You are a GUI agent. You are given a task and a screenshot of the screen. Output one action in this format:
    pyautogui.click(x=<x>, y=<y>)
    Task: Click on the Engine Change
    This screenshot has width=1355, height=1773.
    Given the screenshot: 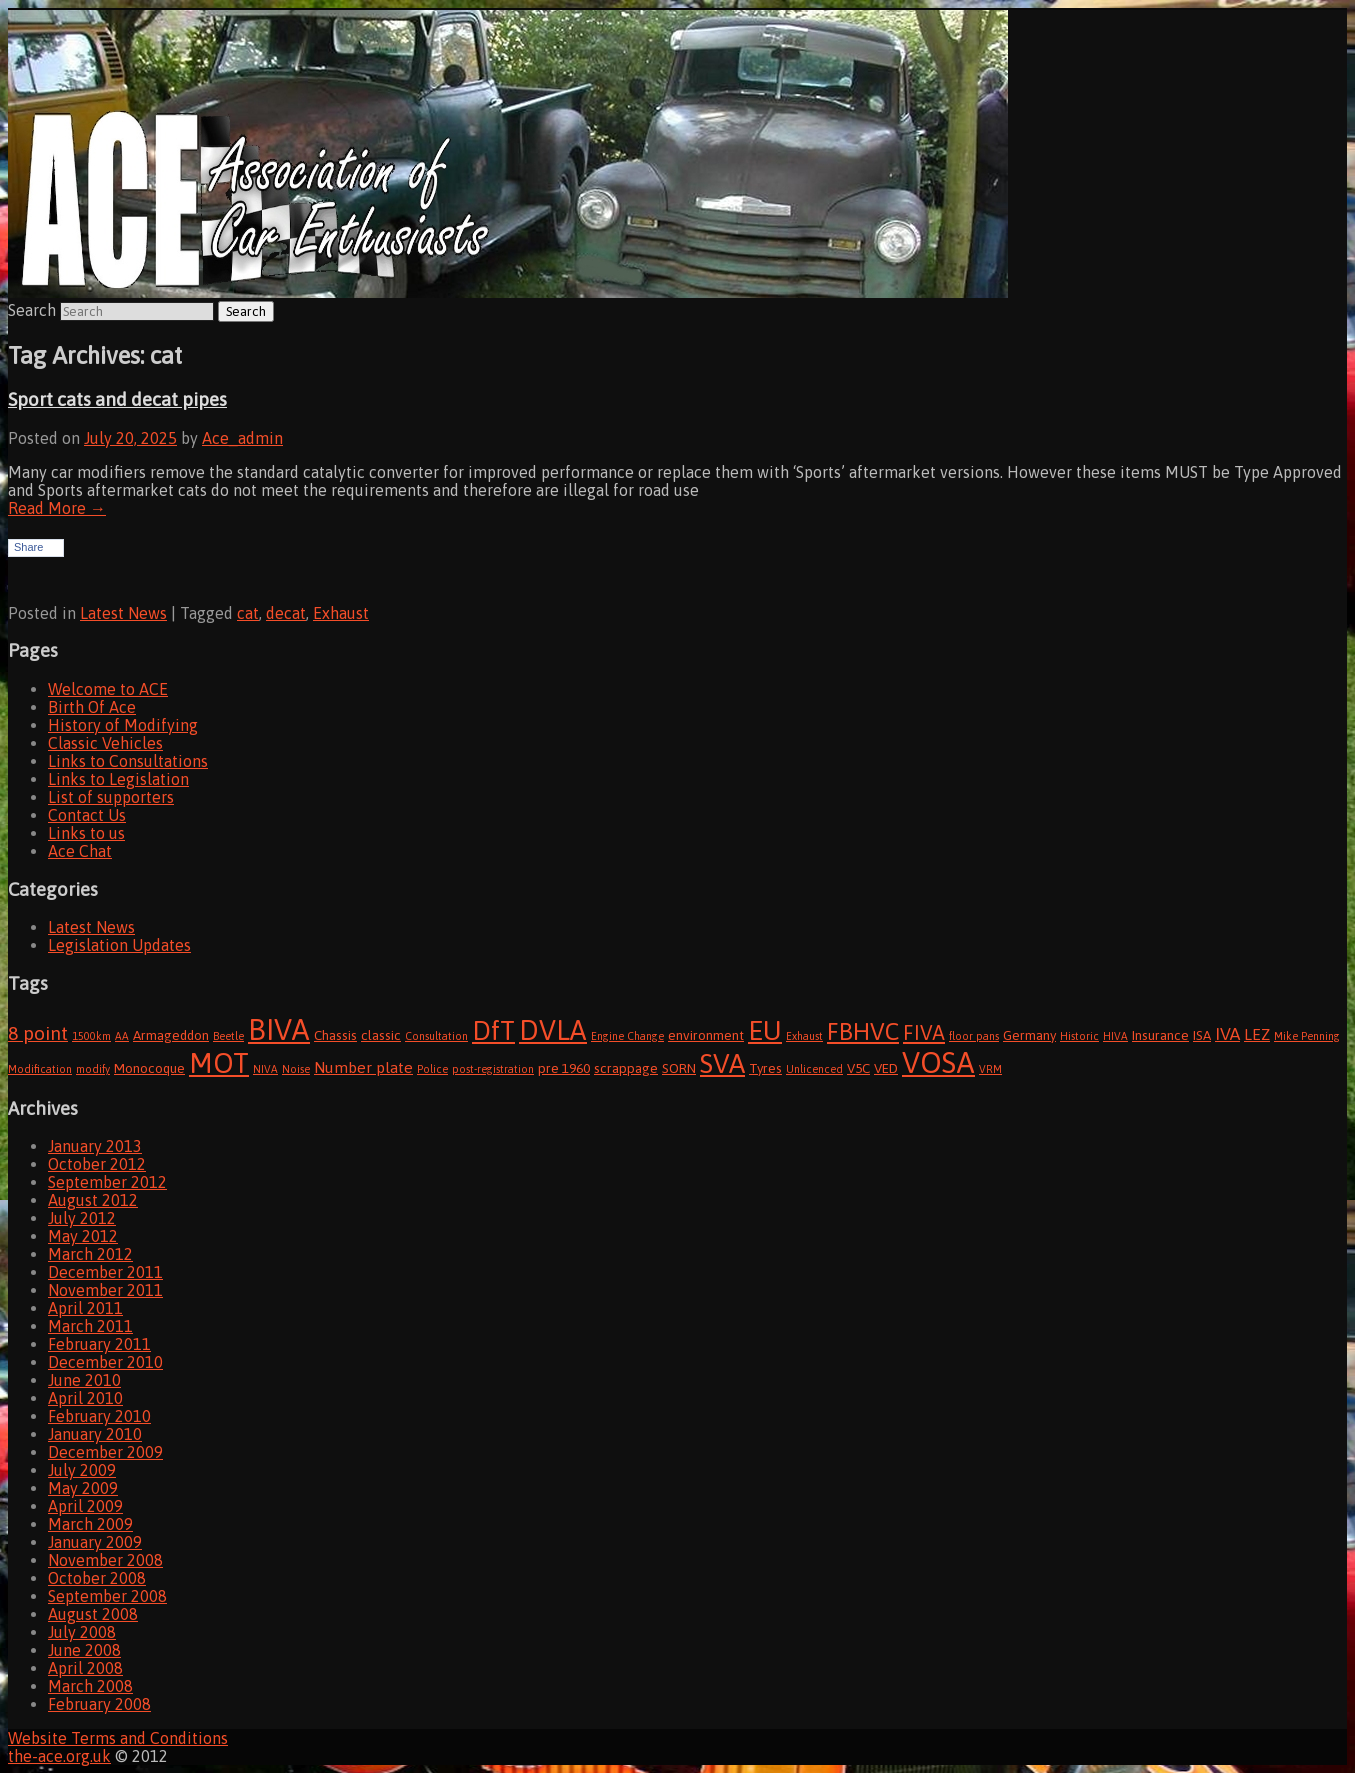 What is the action you would take?
    pyautogui.click(x=627, y=1036)
    